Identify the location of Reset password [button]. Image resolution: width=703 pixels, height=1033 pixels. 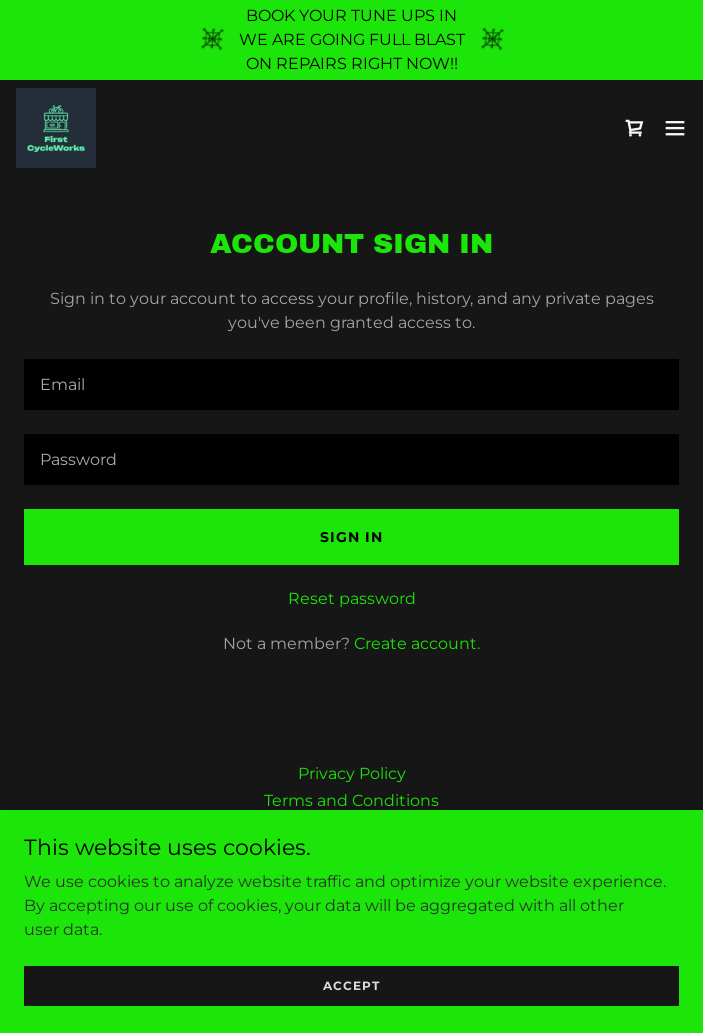
(352, 598).